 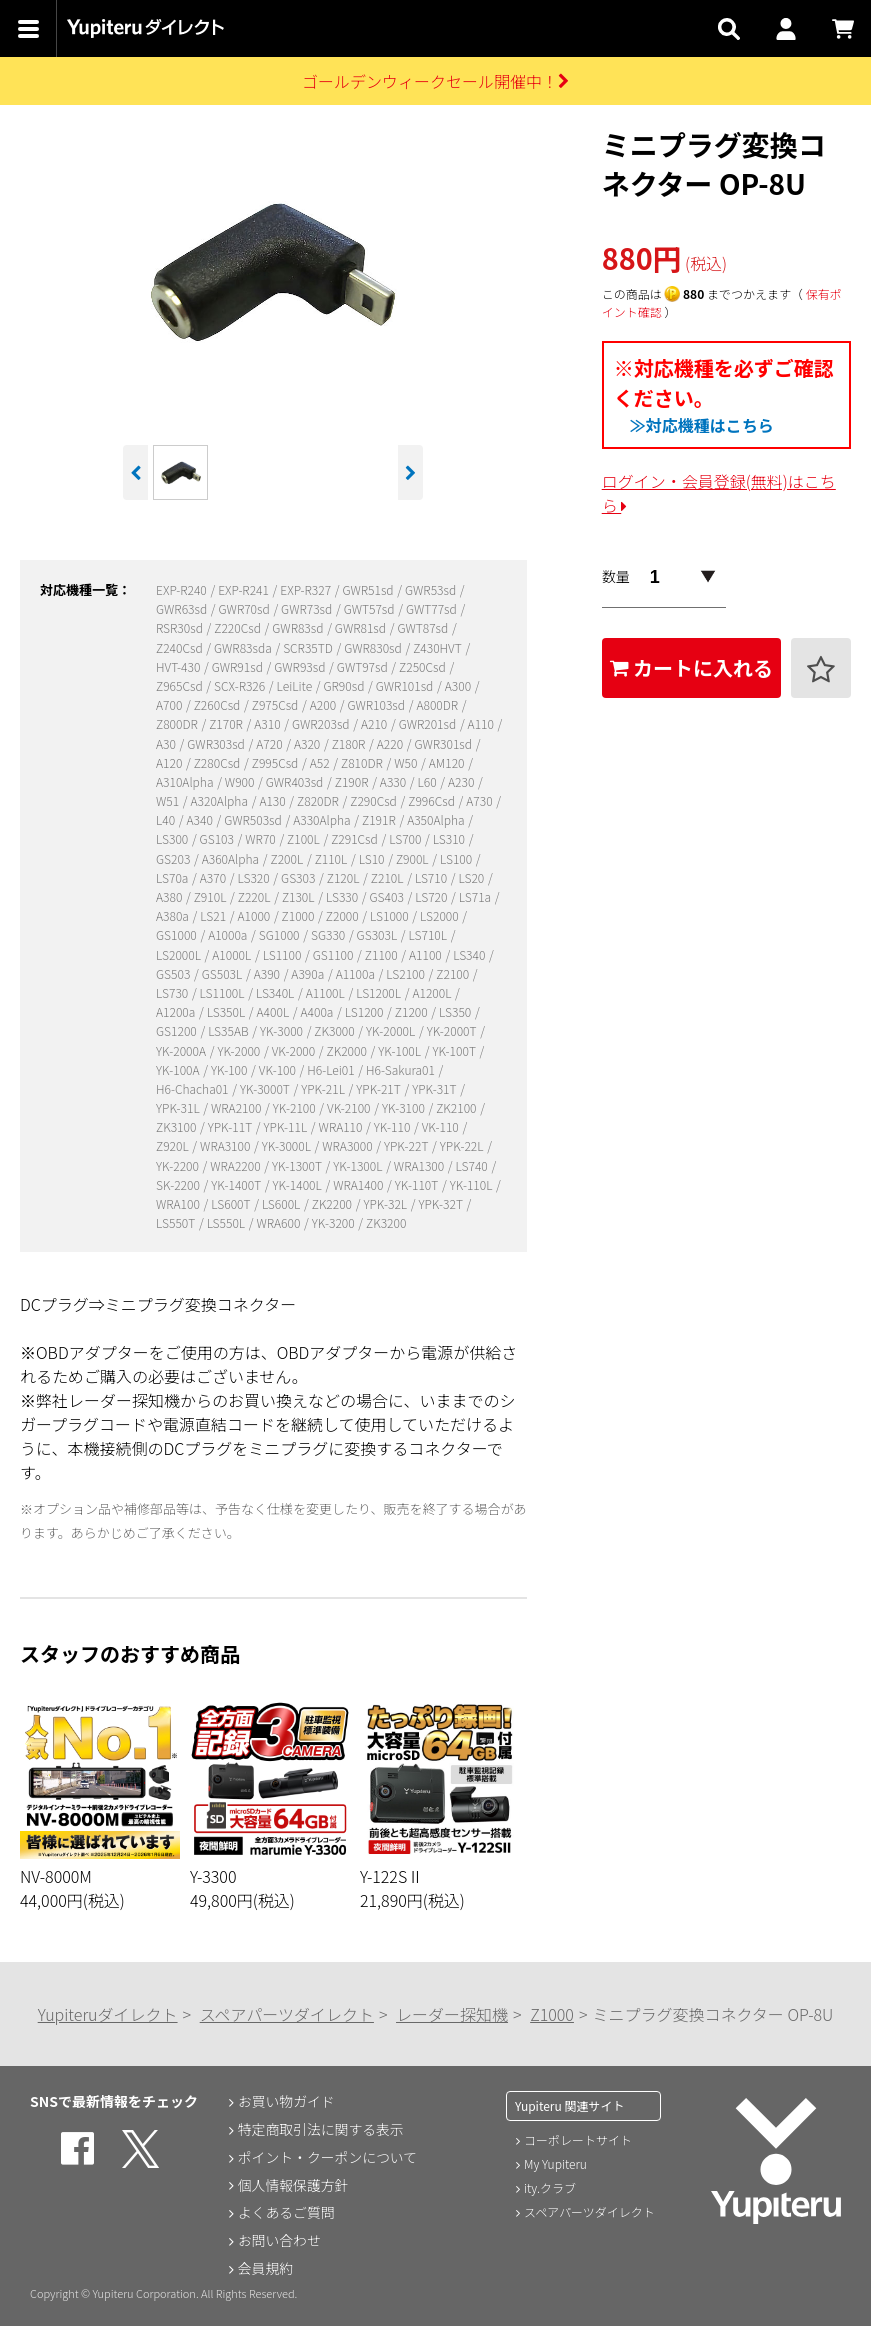 I want to click on A730, so click(x=480, y=800).